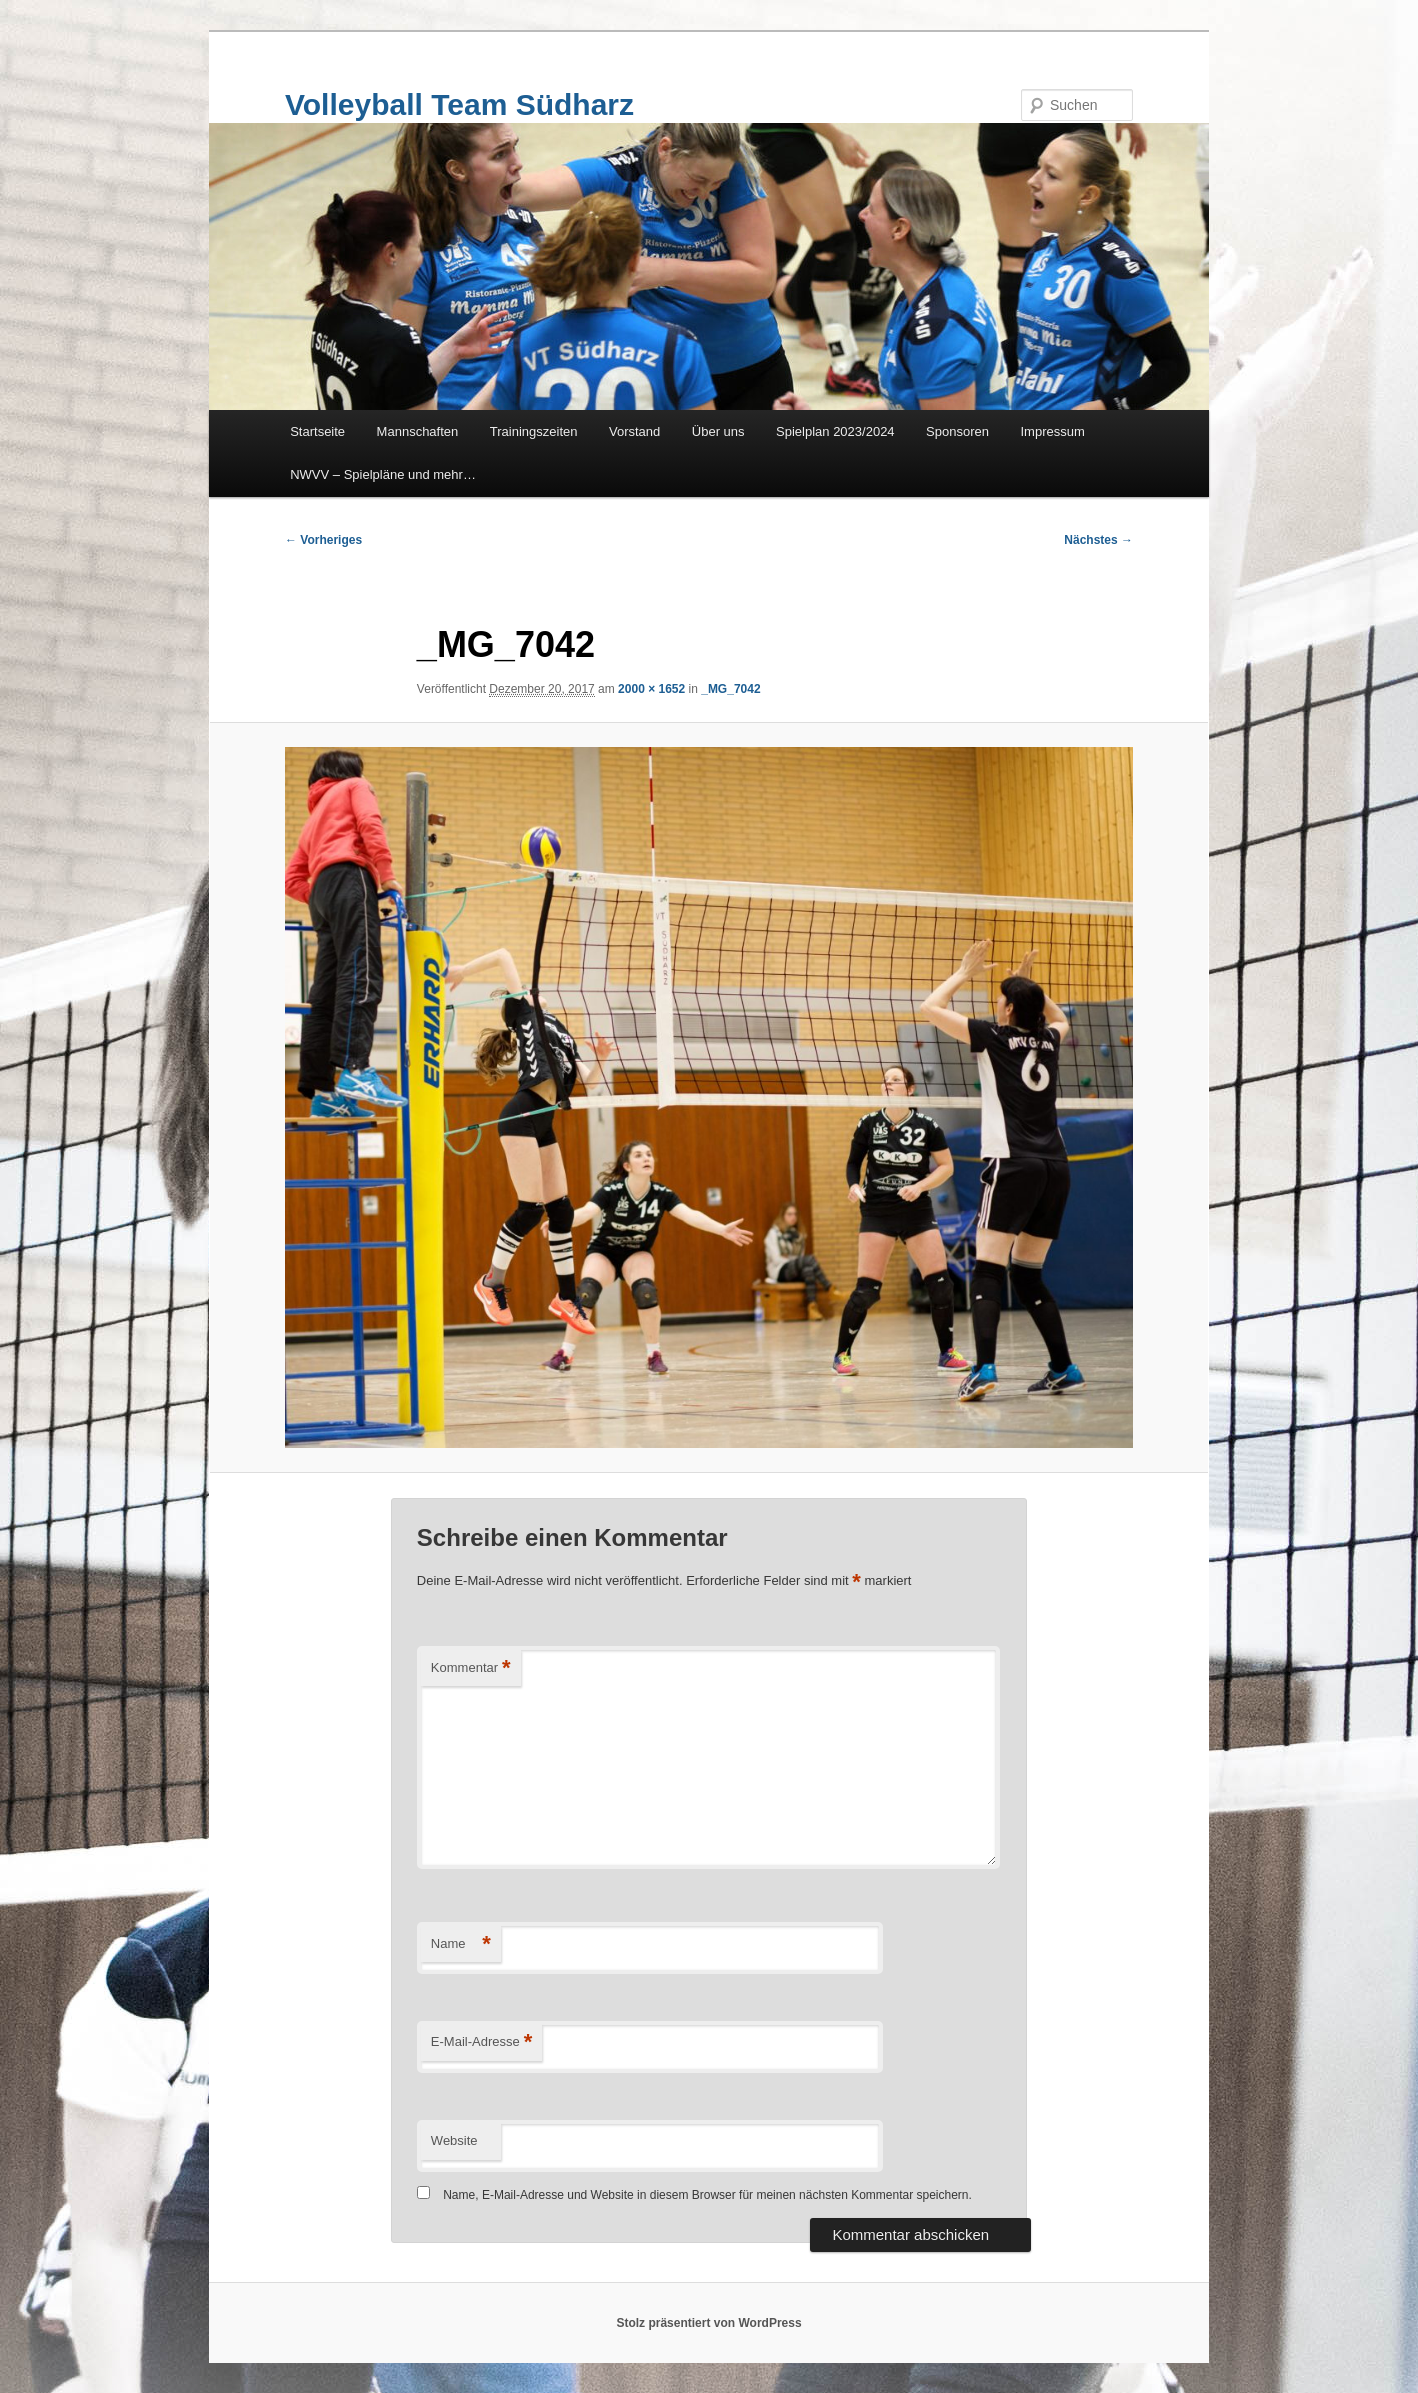 The height and width of the screenshot is (2393, 1418). Describe the element at coordinates (957, 431) in the screenshot. I see `Sponsoren` at that location.